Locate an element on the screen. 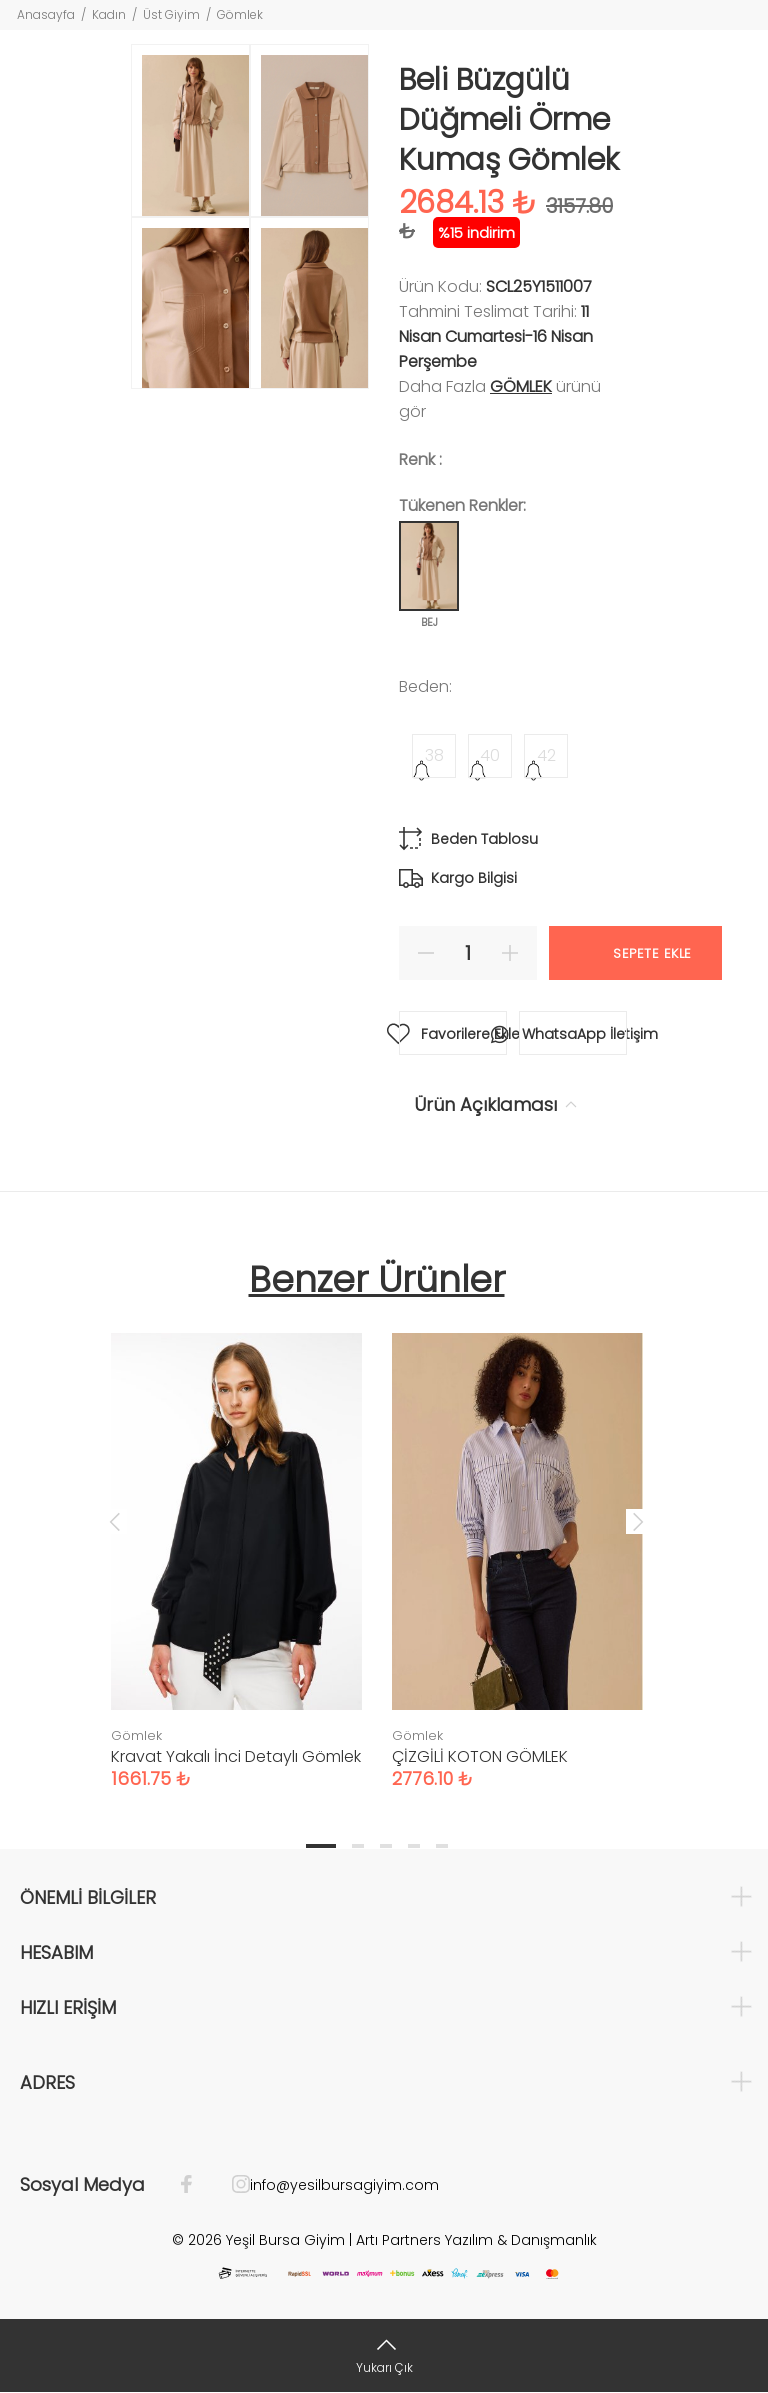 The image size is (768, 2393). 38 is located at coordinates (434, 755).